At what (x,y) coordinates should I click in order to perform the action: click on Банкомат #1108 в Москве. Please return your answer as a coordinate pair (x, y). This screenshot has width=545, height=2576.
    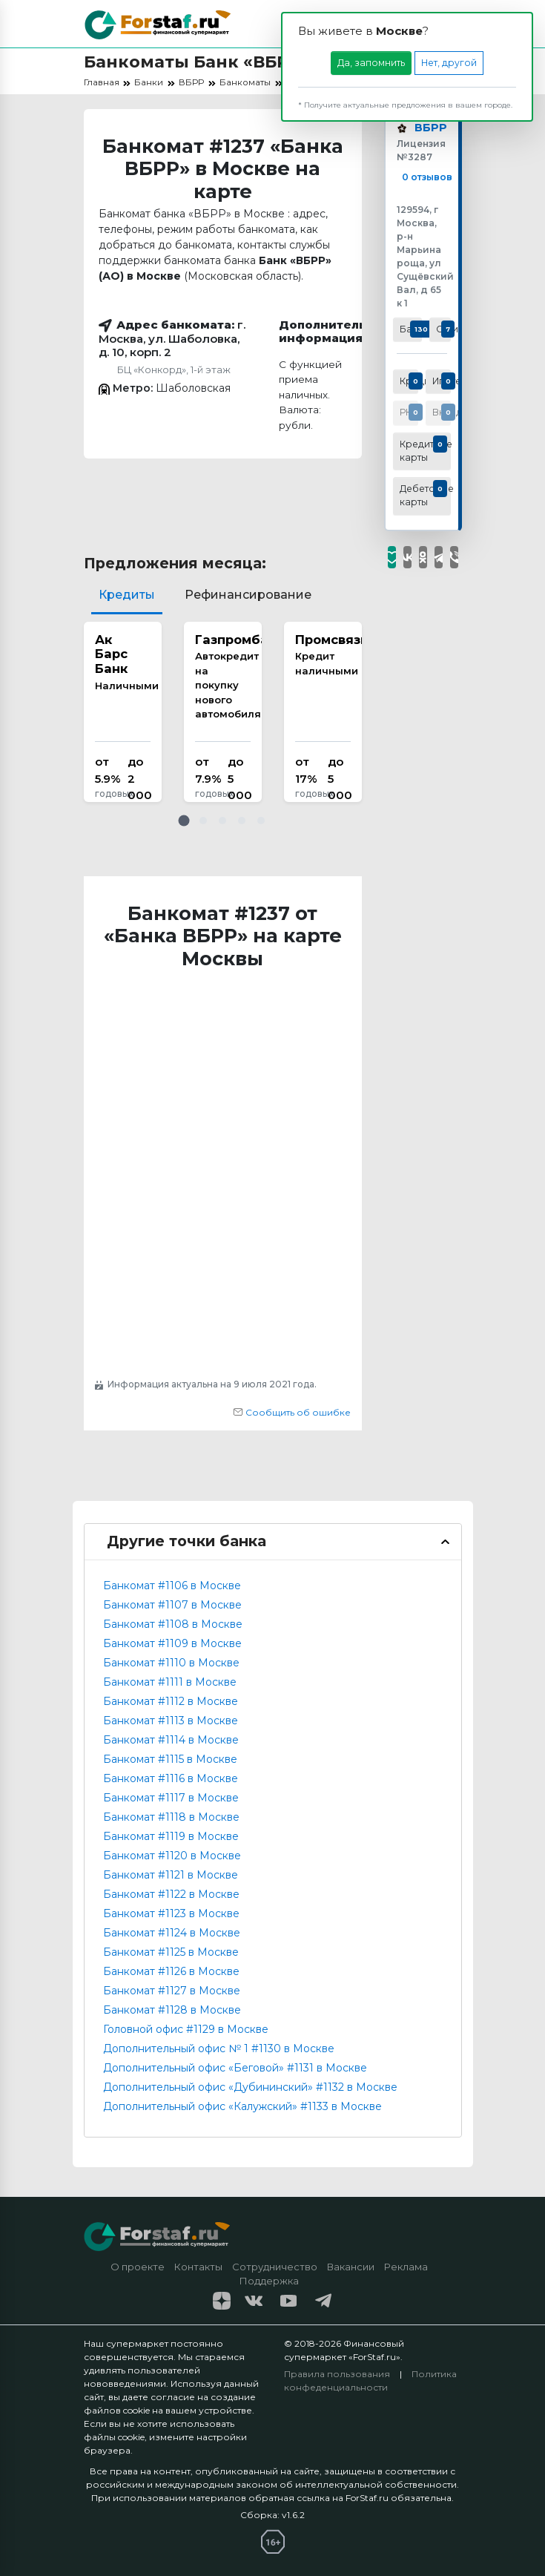
    Looking at the image, I should click on (172, 1624).